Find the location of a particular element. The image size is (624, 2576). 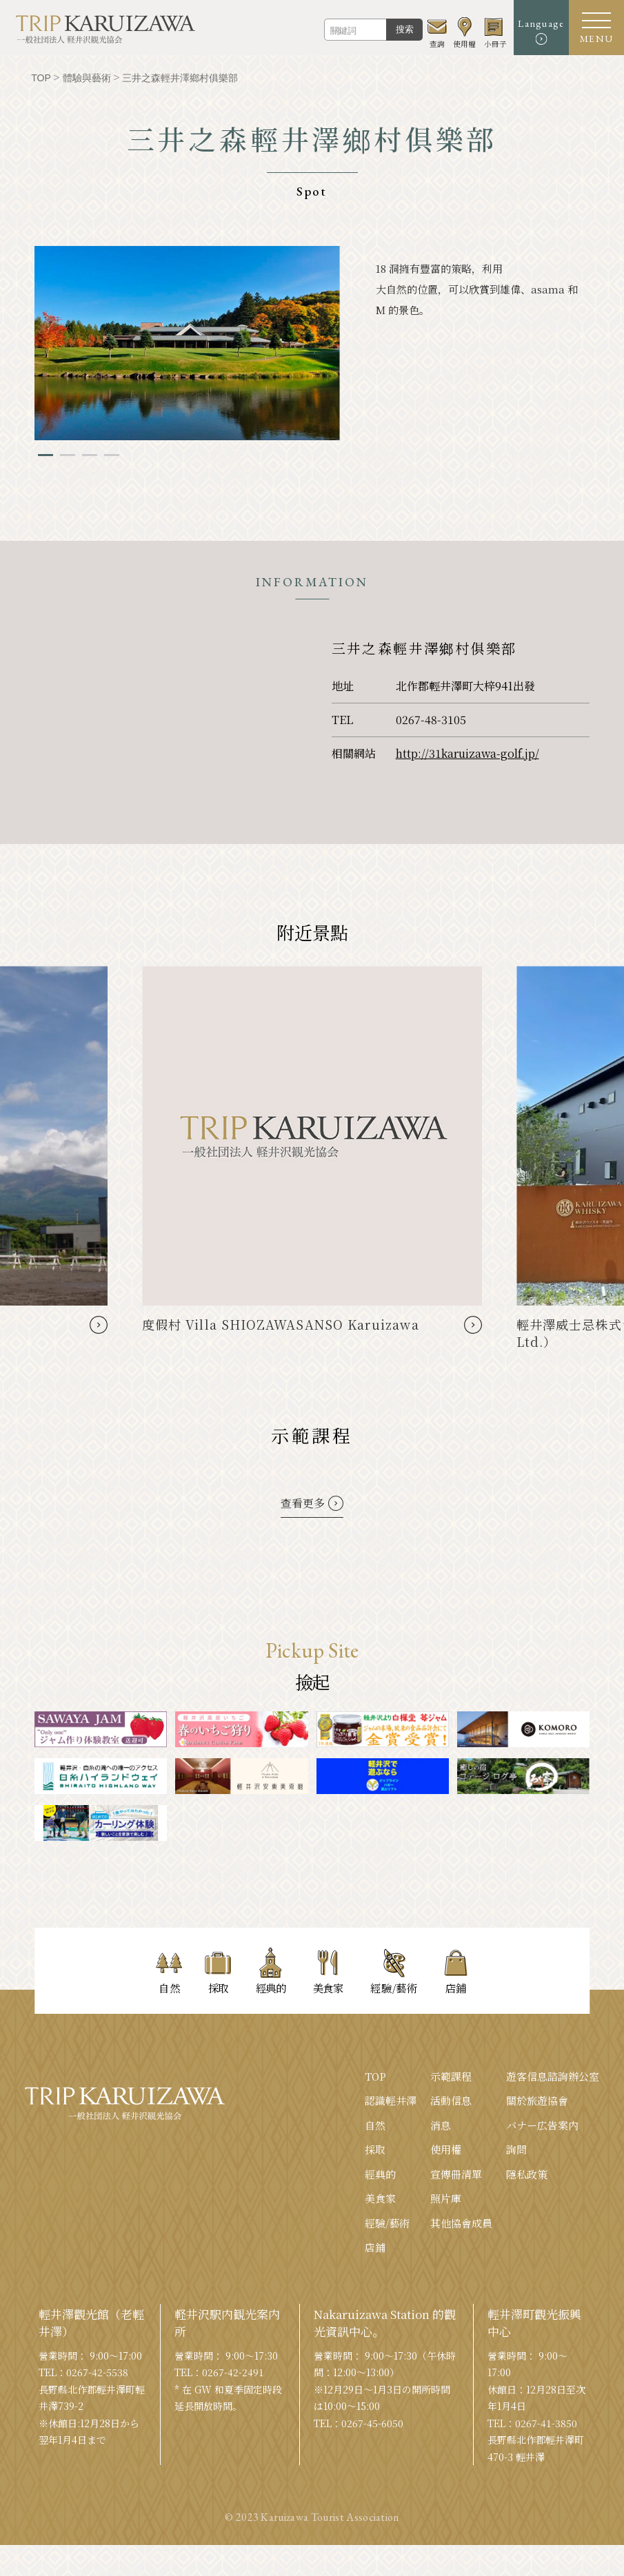

0267-42-2491 is located at coordinates (233, 2372).